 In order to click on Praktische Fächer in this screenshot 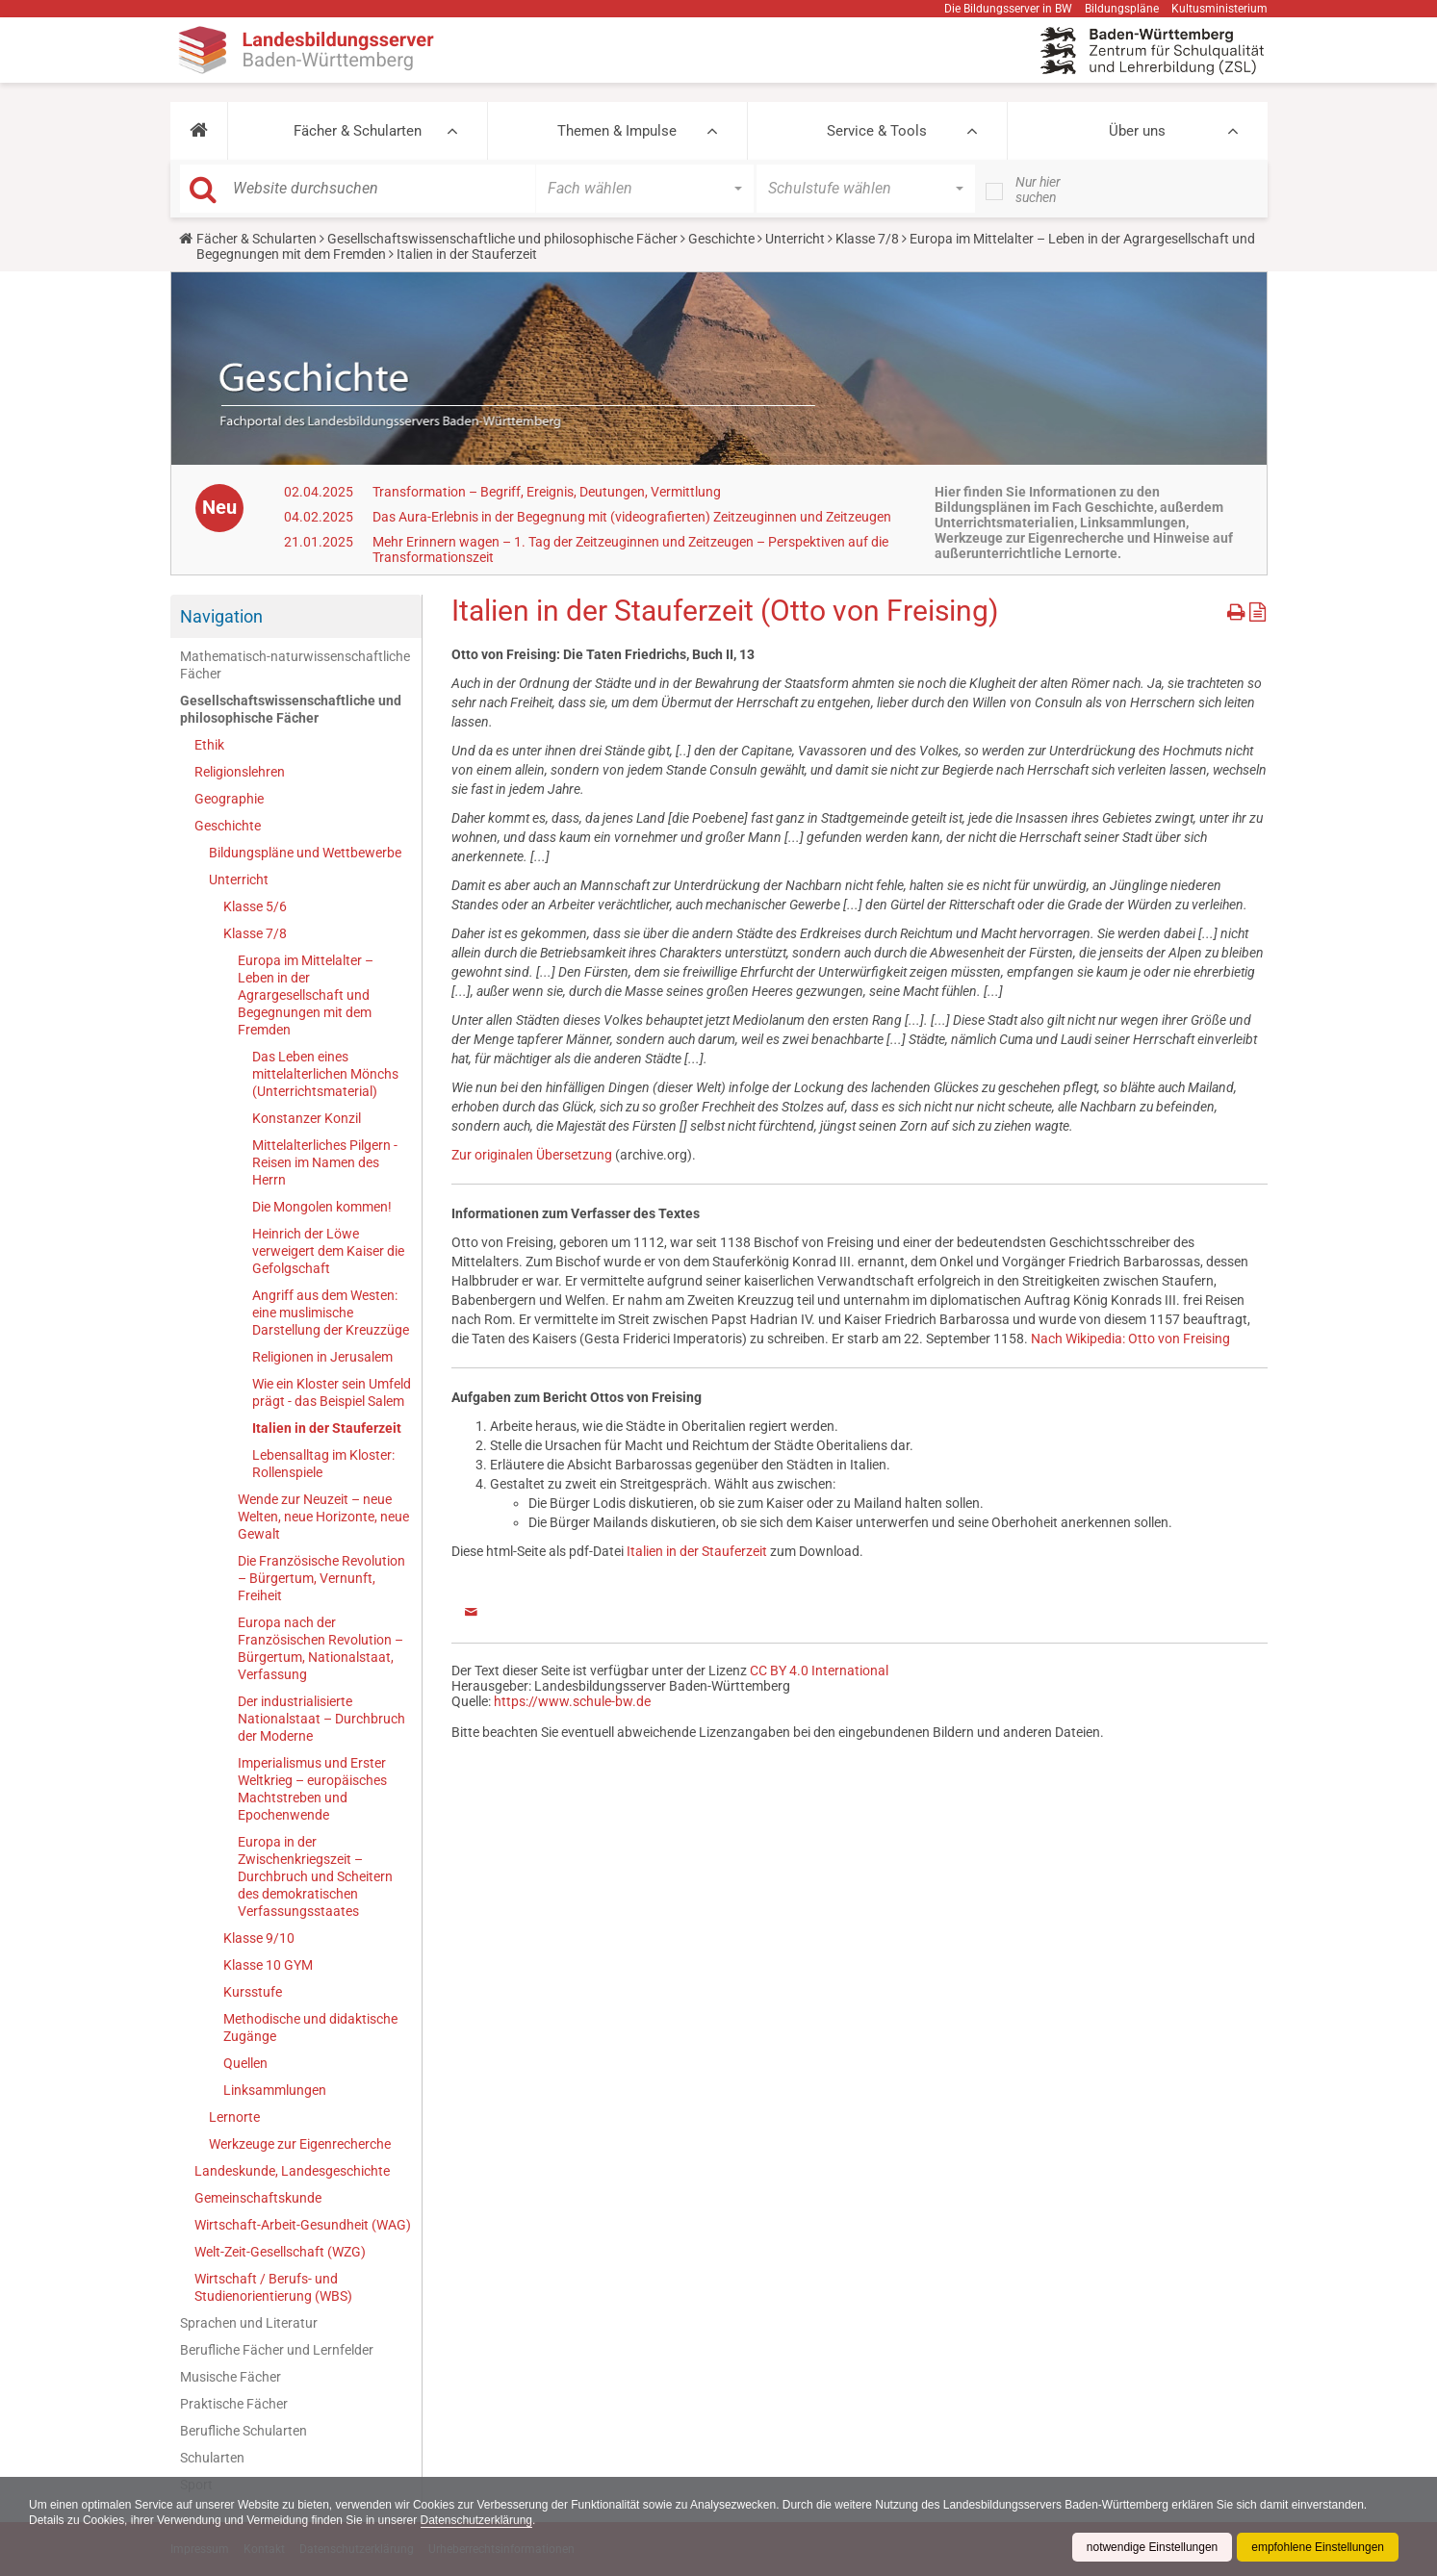, I will do `click(234, 2403)`.